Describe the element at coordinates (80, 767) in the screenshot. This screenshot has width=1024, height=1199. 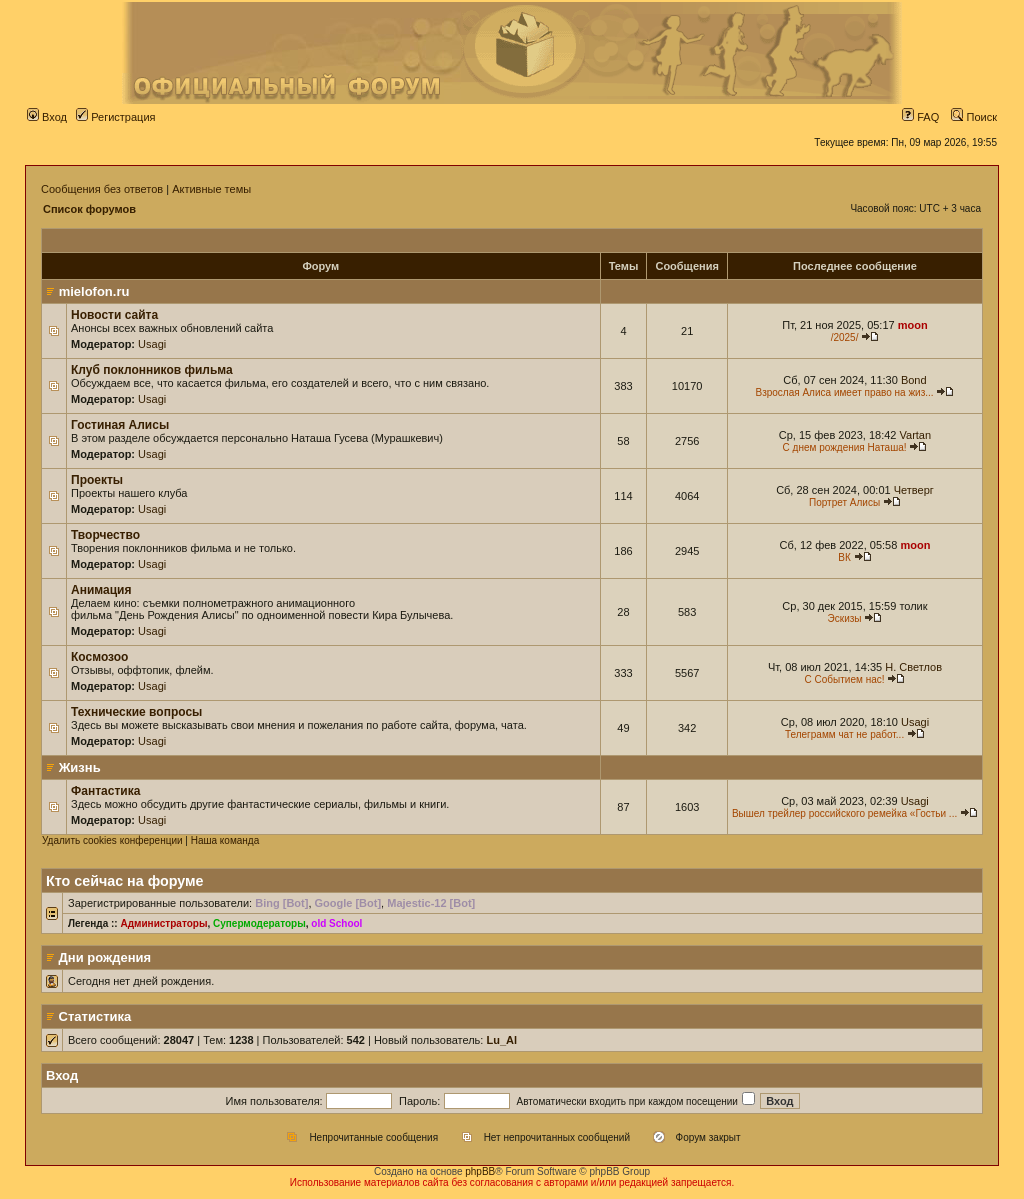
I see `Жизнь` at that location.